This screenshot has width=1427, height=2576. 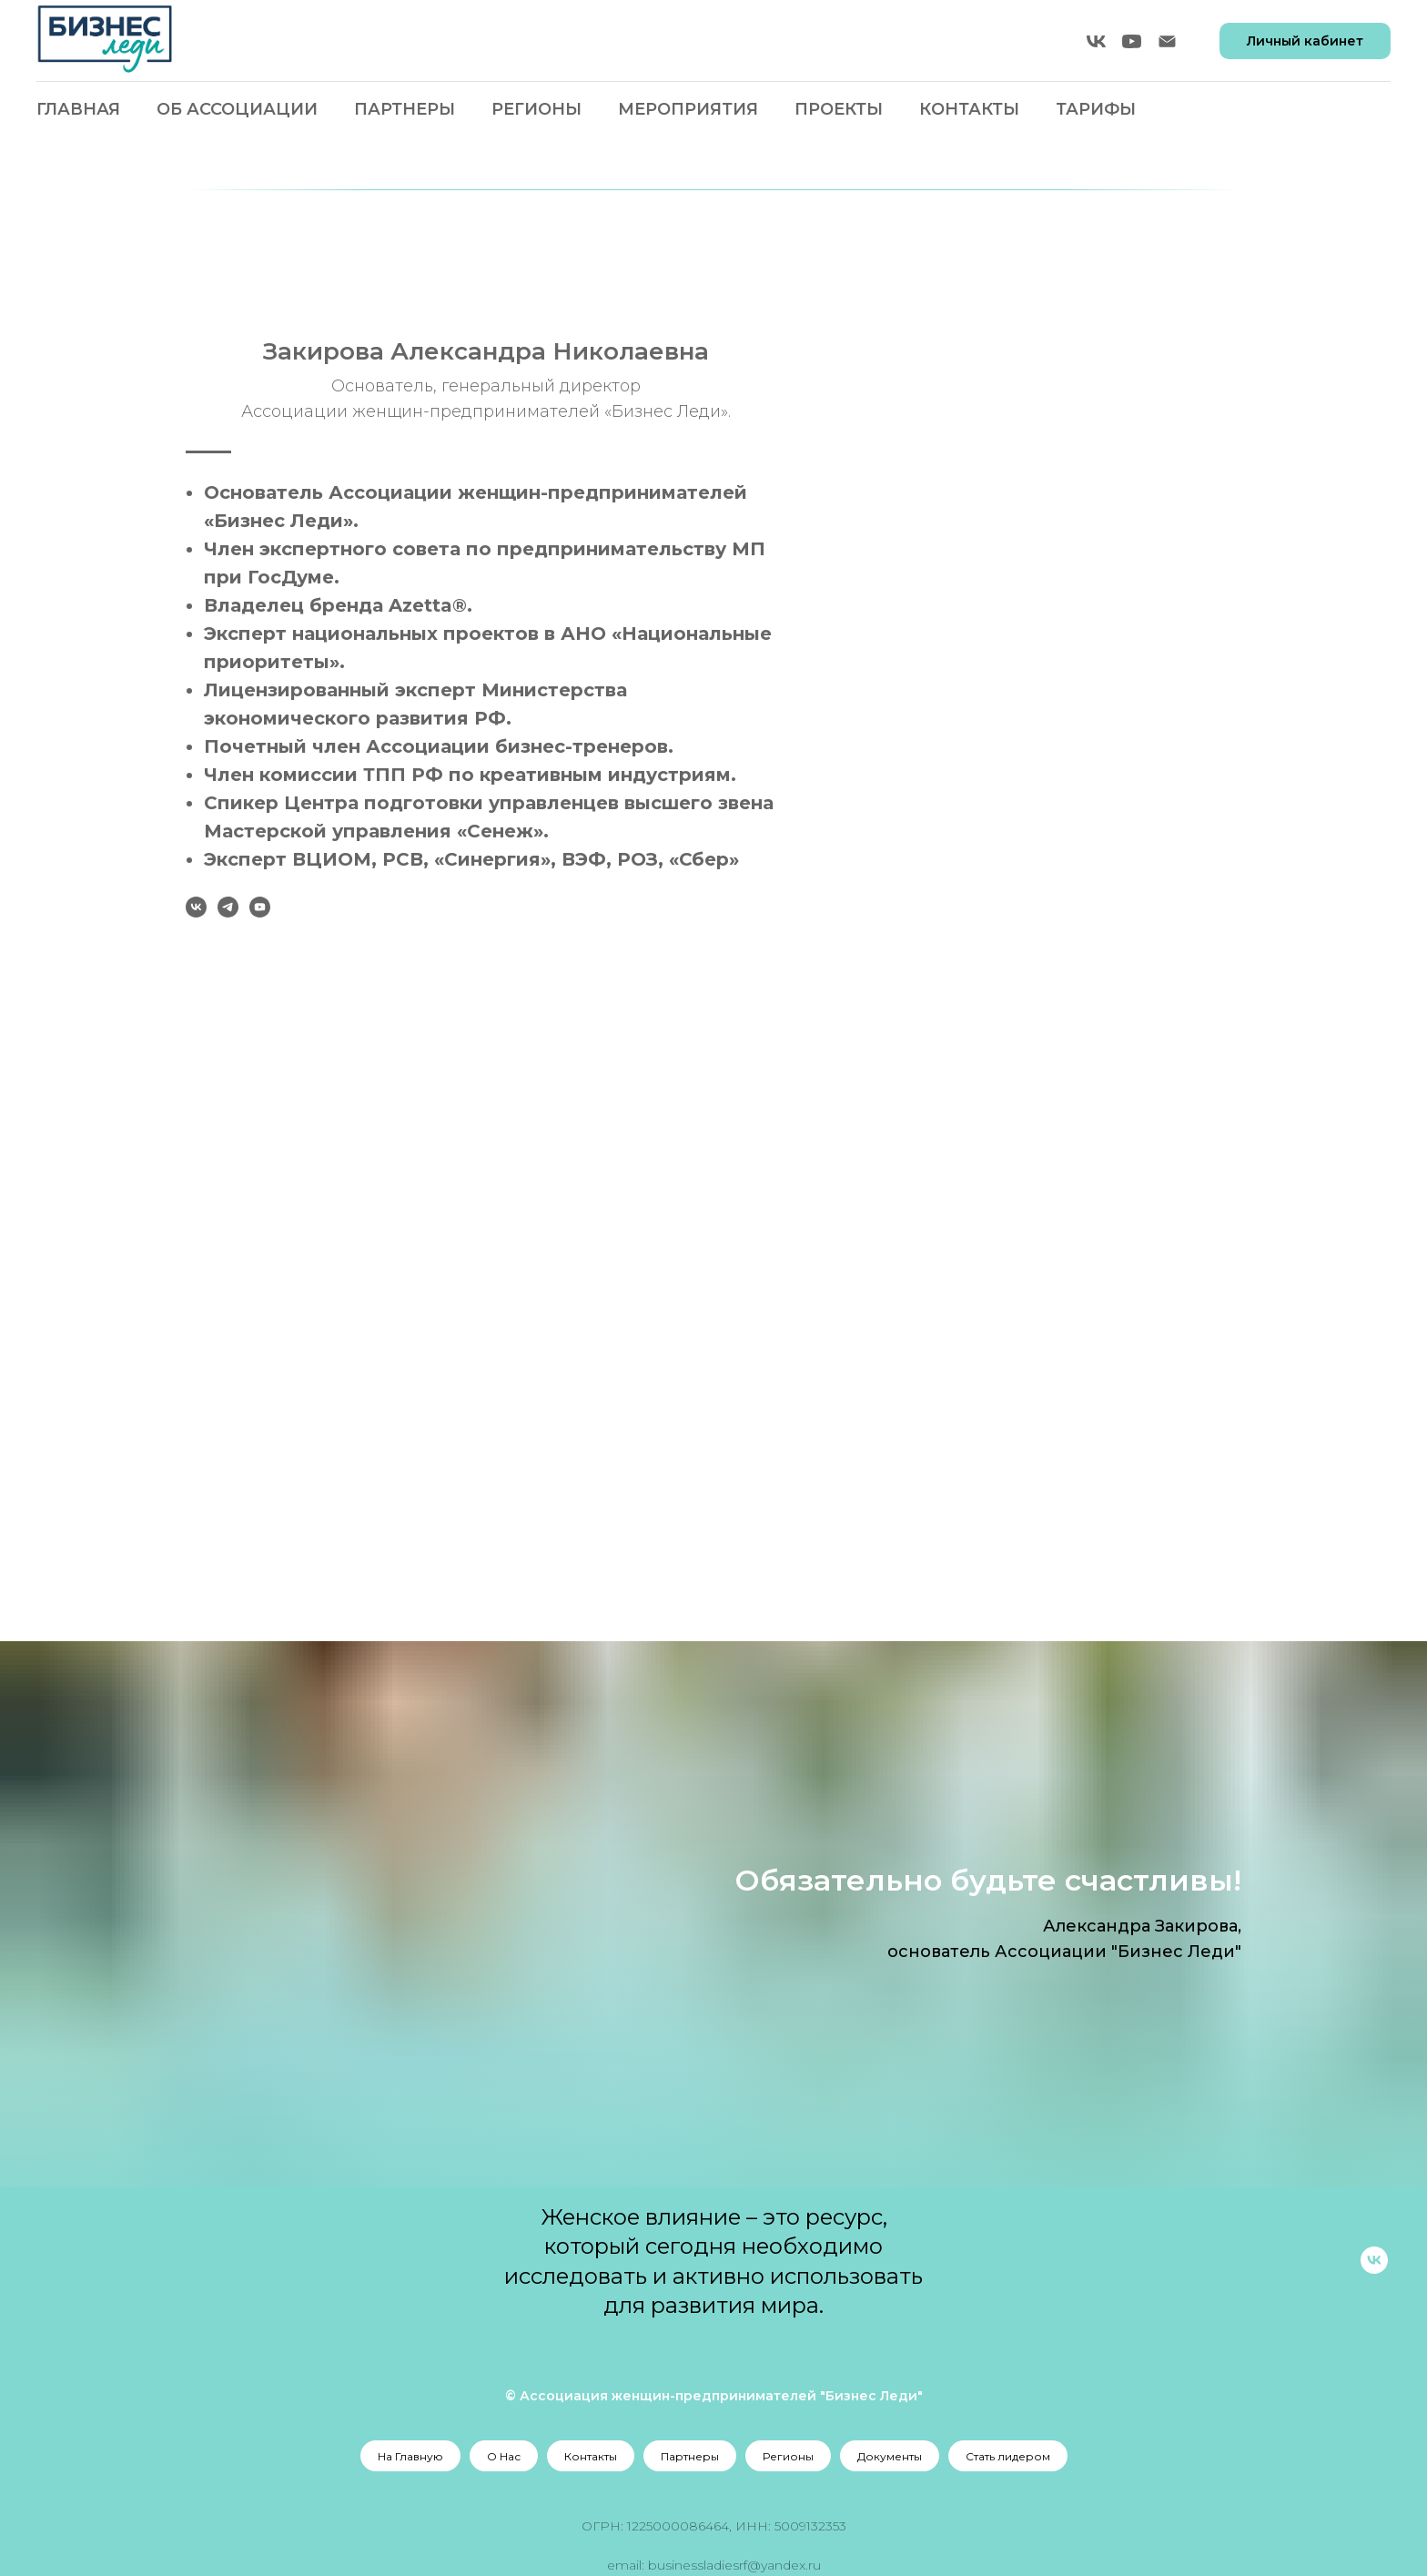 I want to click on [Электронная почта], so click(x=1167, y=41).